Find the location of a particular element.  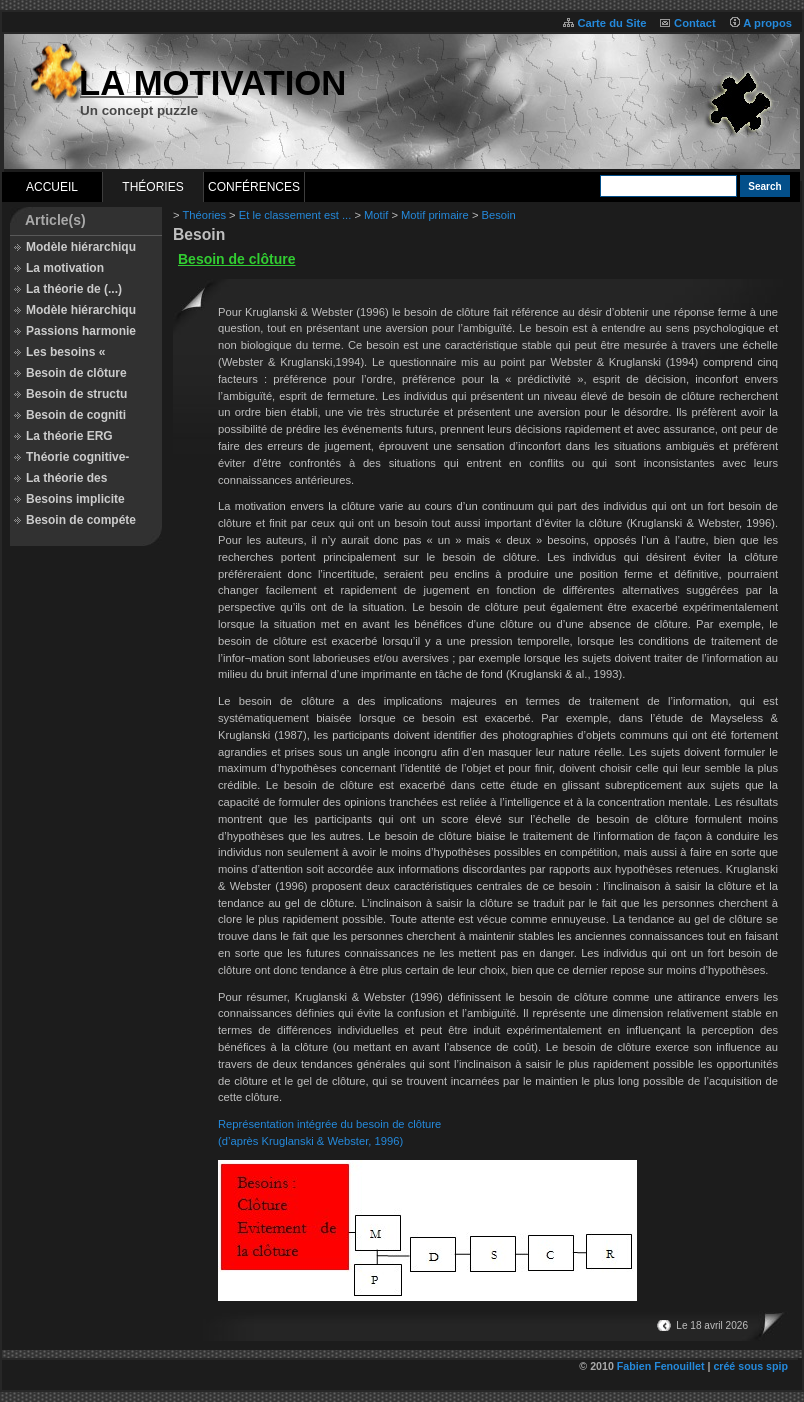

Modèle hiérarchiqu is located at coordinates (81, 247).